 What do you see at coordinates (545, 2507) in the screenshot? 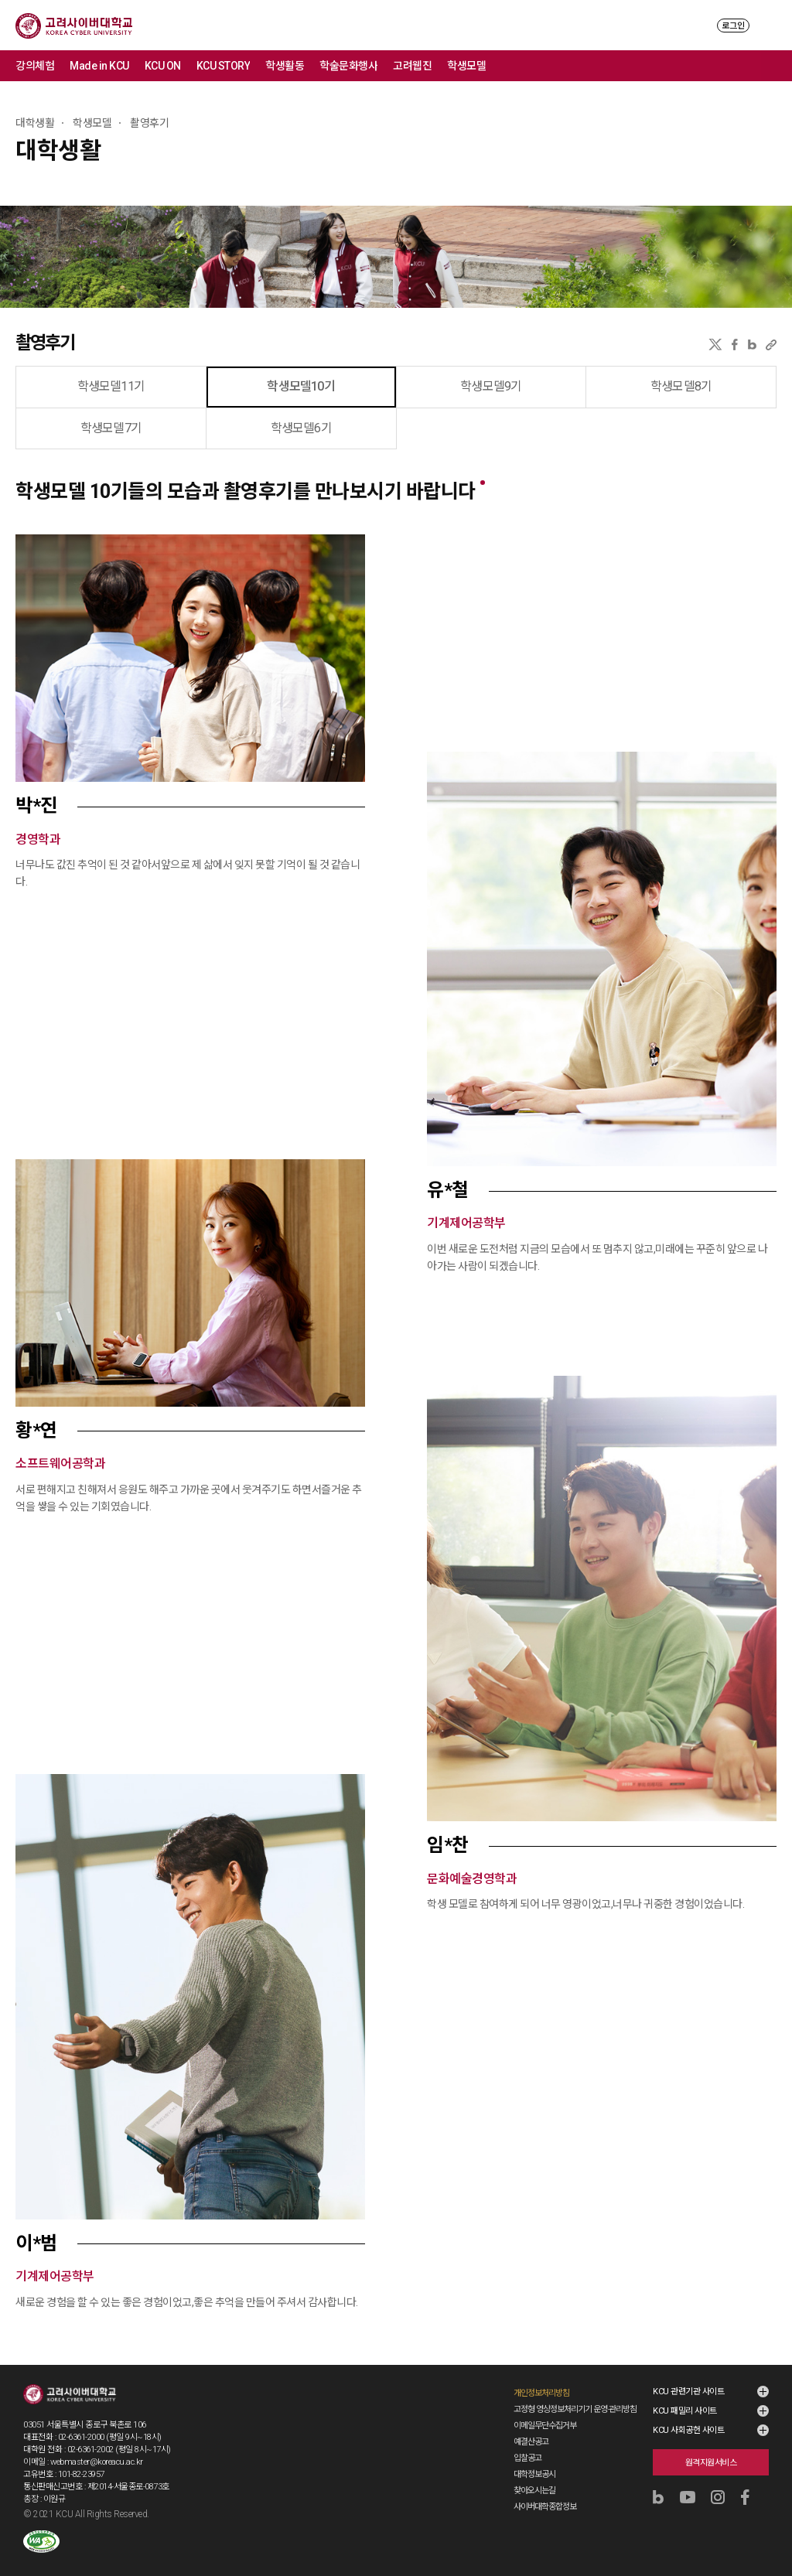
I see `사이버대학종합정보` at bounding box center [545, 2507].